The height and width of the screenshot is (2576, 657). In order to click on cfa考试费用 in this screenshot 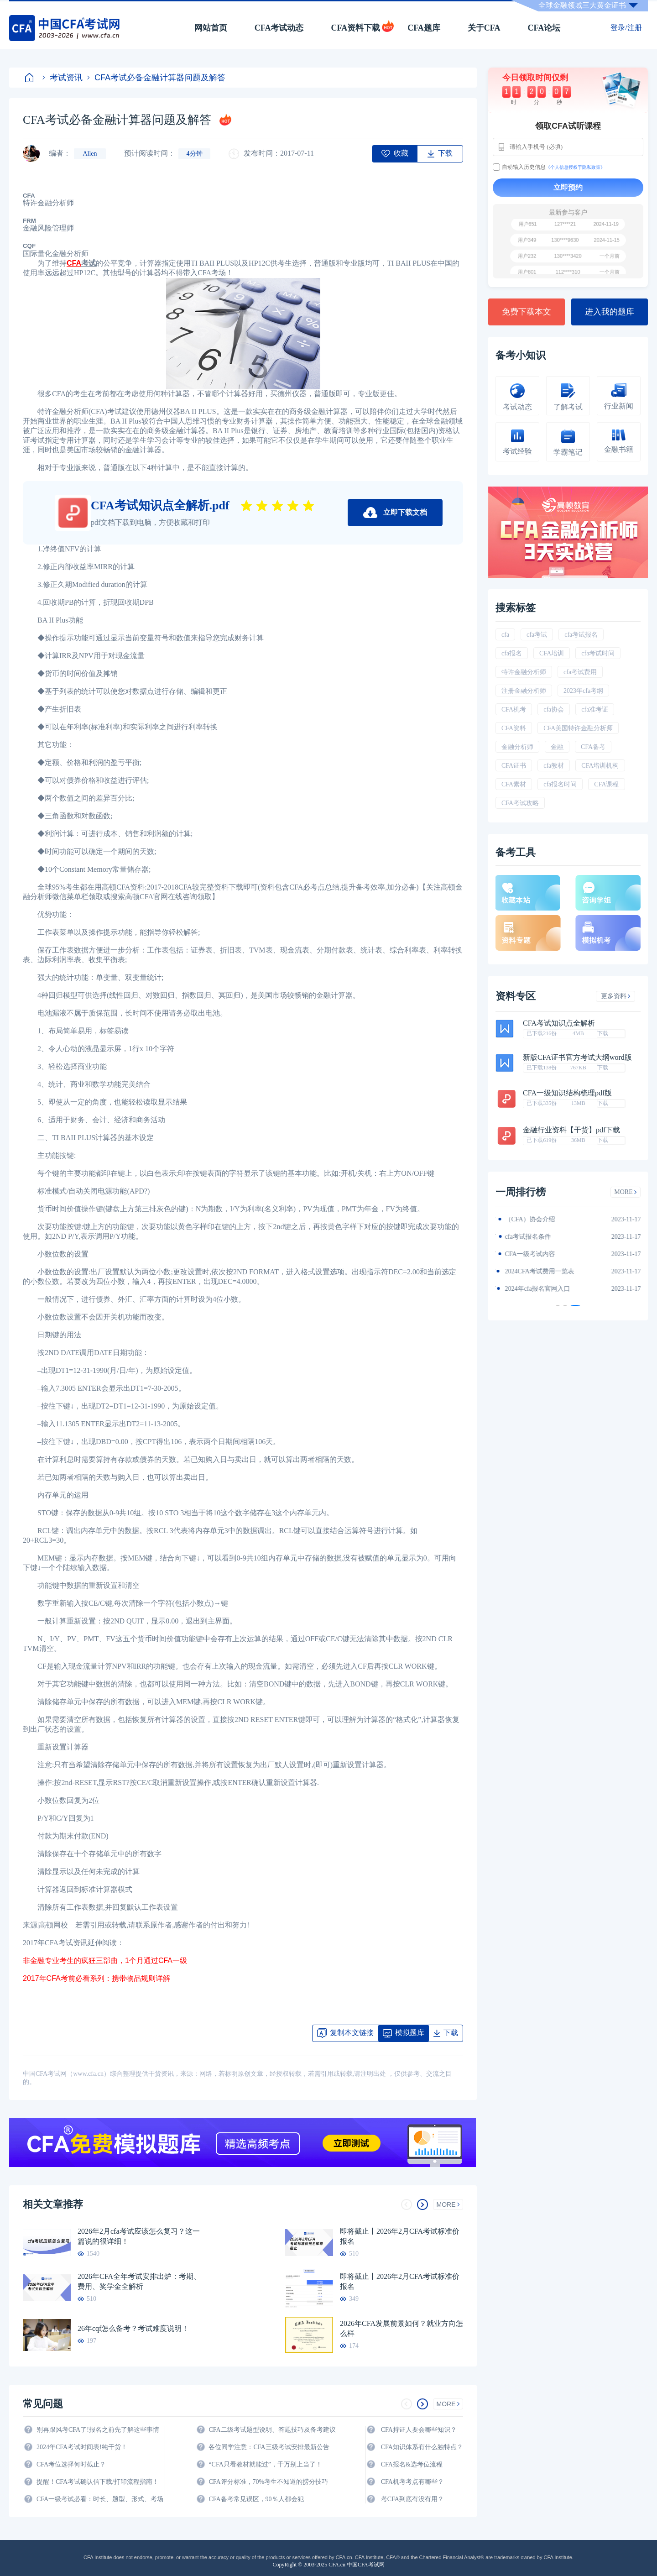, I will do `click(580, 672)`.